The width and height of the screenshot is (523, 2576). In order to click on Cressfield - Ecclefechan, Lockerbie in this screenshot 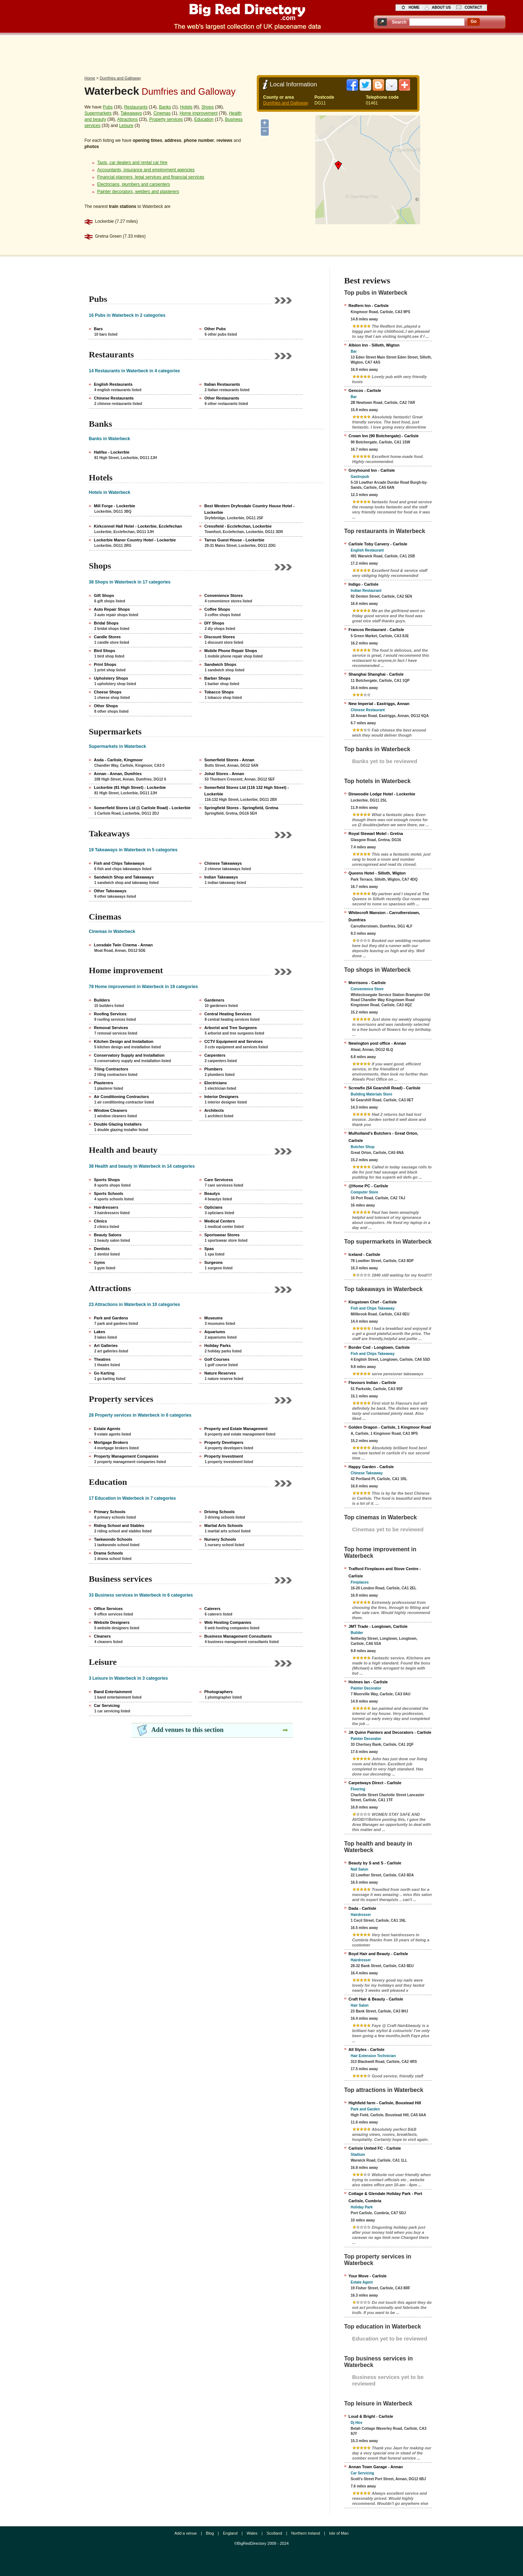, I will do `click(238, 526)`.